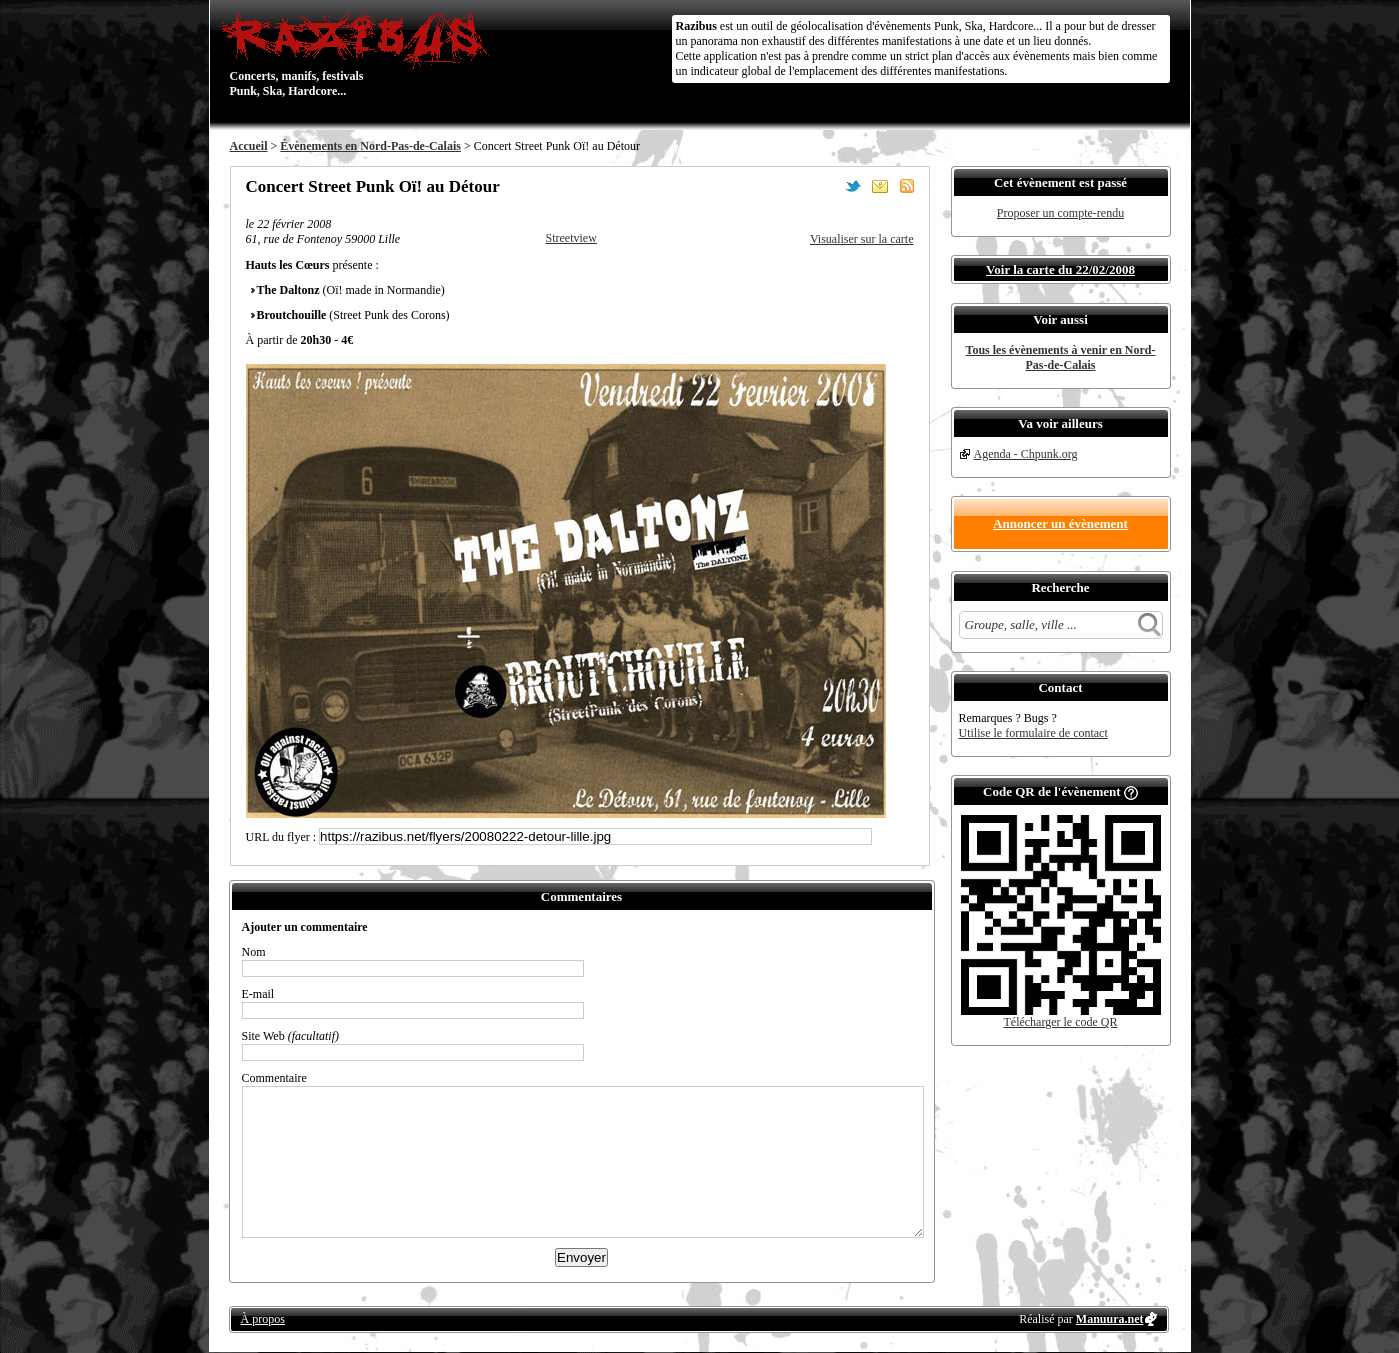  Describe the element at coordinates (862, 239) in the screenshot. I see `Visualiser sur la carte` at that location.